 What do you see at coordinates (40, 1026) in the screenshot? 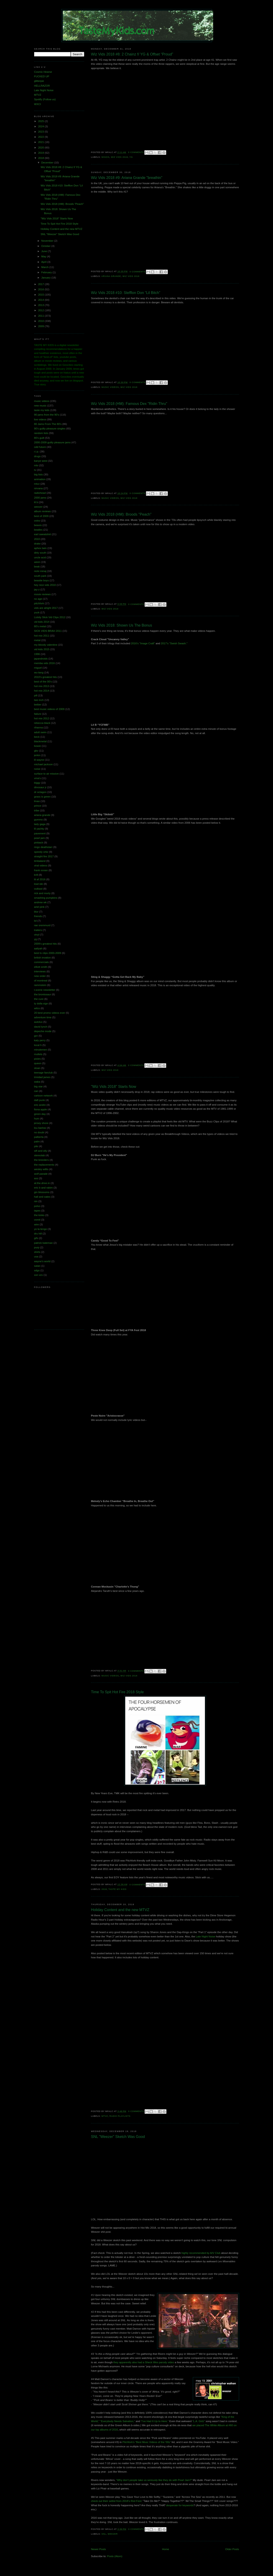
I see `david lynch` at bounding box center [40, 1026].